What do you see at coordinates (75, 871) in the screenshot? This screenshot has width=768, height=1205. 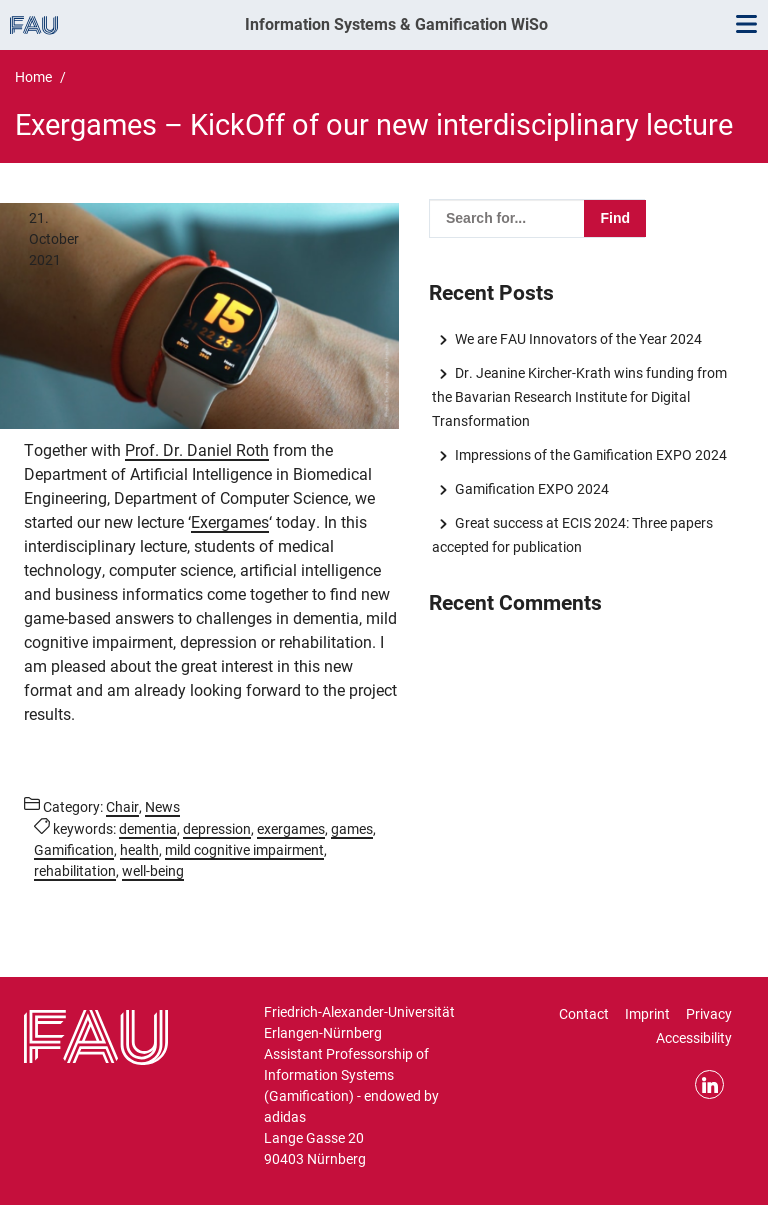 I see `rehabilitation [Posts tagged rehabilitation call]` at bounding box center [75, 871].